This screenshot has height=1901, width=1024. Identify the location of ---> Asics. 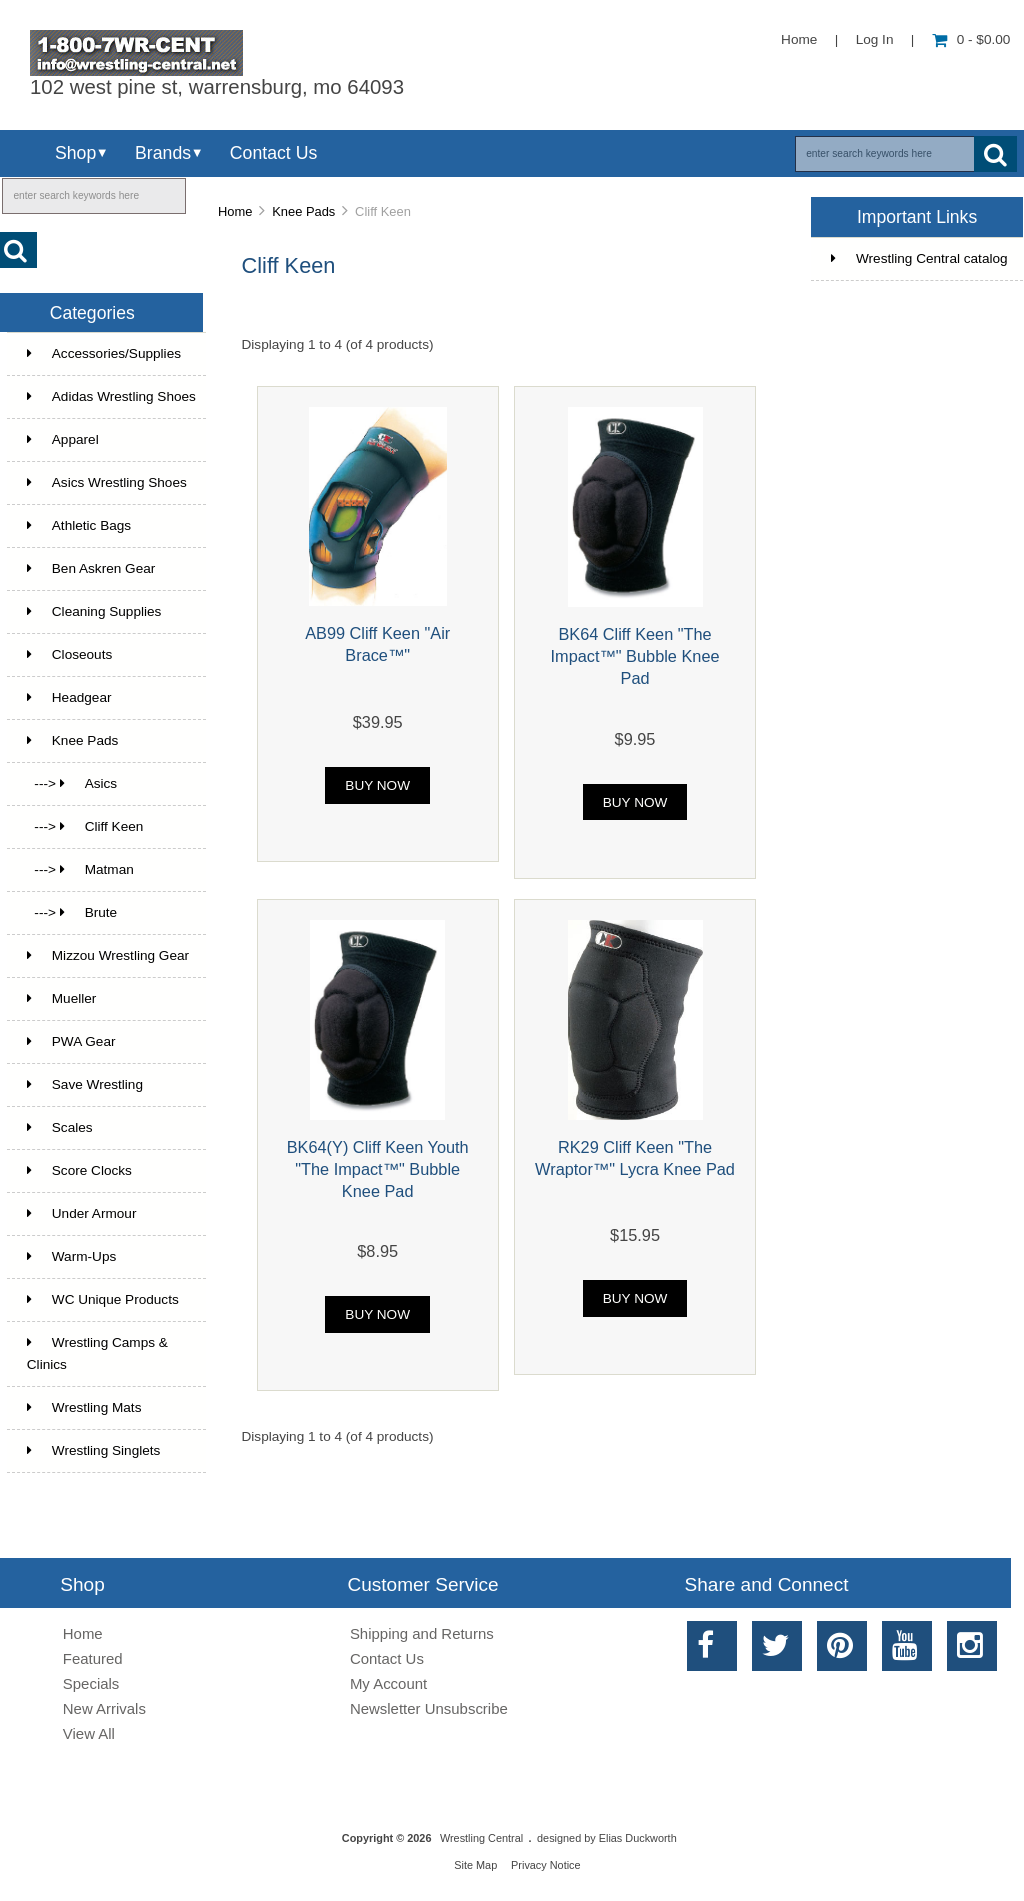
(72, 783).